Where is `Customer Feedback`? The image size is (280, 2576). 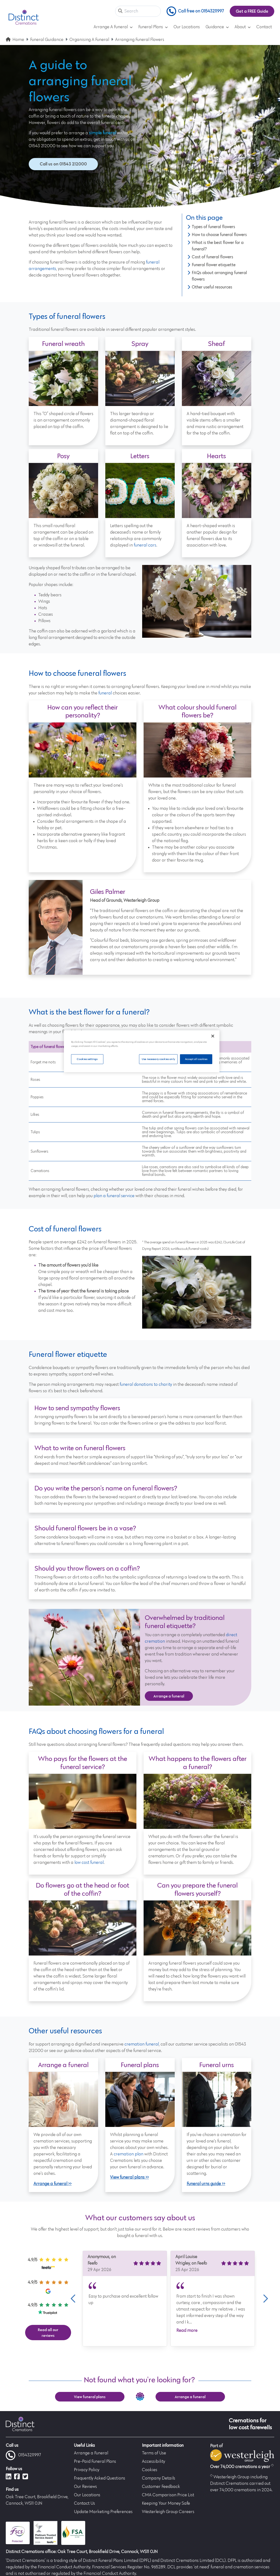
Customer Feedback is located at coordinates (161, 2487).